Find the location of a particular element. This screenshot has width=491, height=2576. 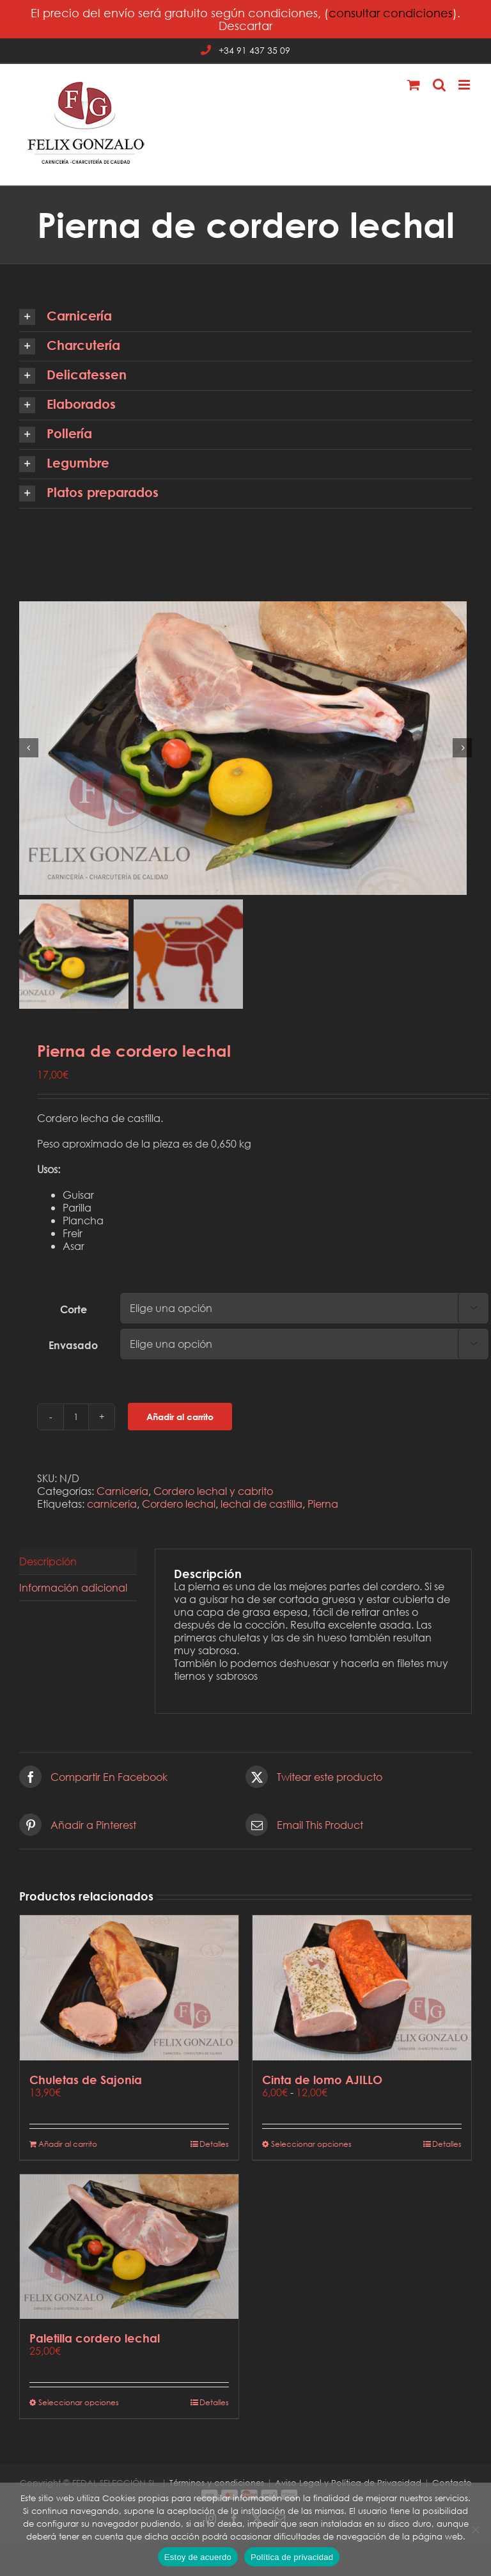

Cordero lechal is located at coordinates (178, 1506).